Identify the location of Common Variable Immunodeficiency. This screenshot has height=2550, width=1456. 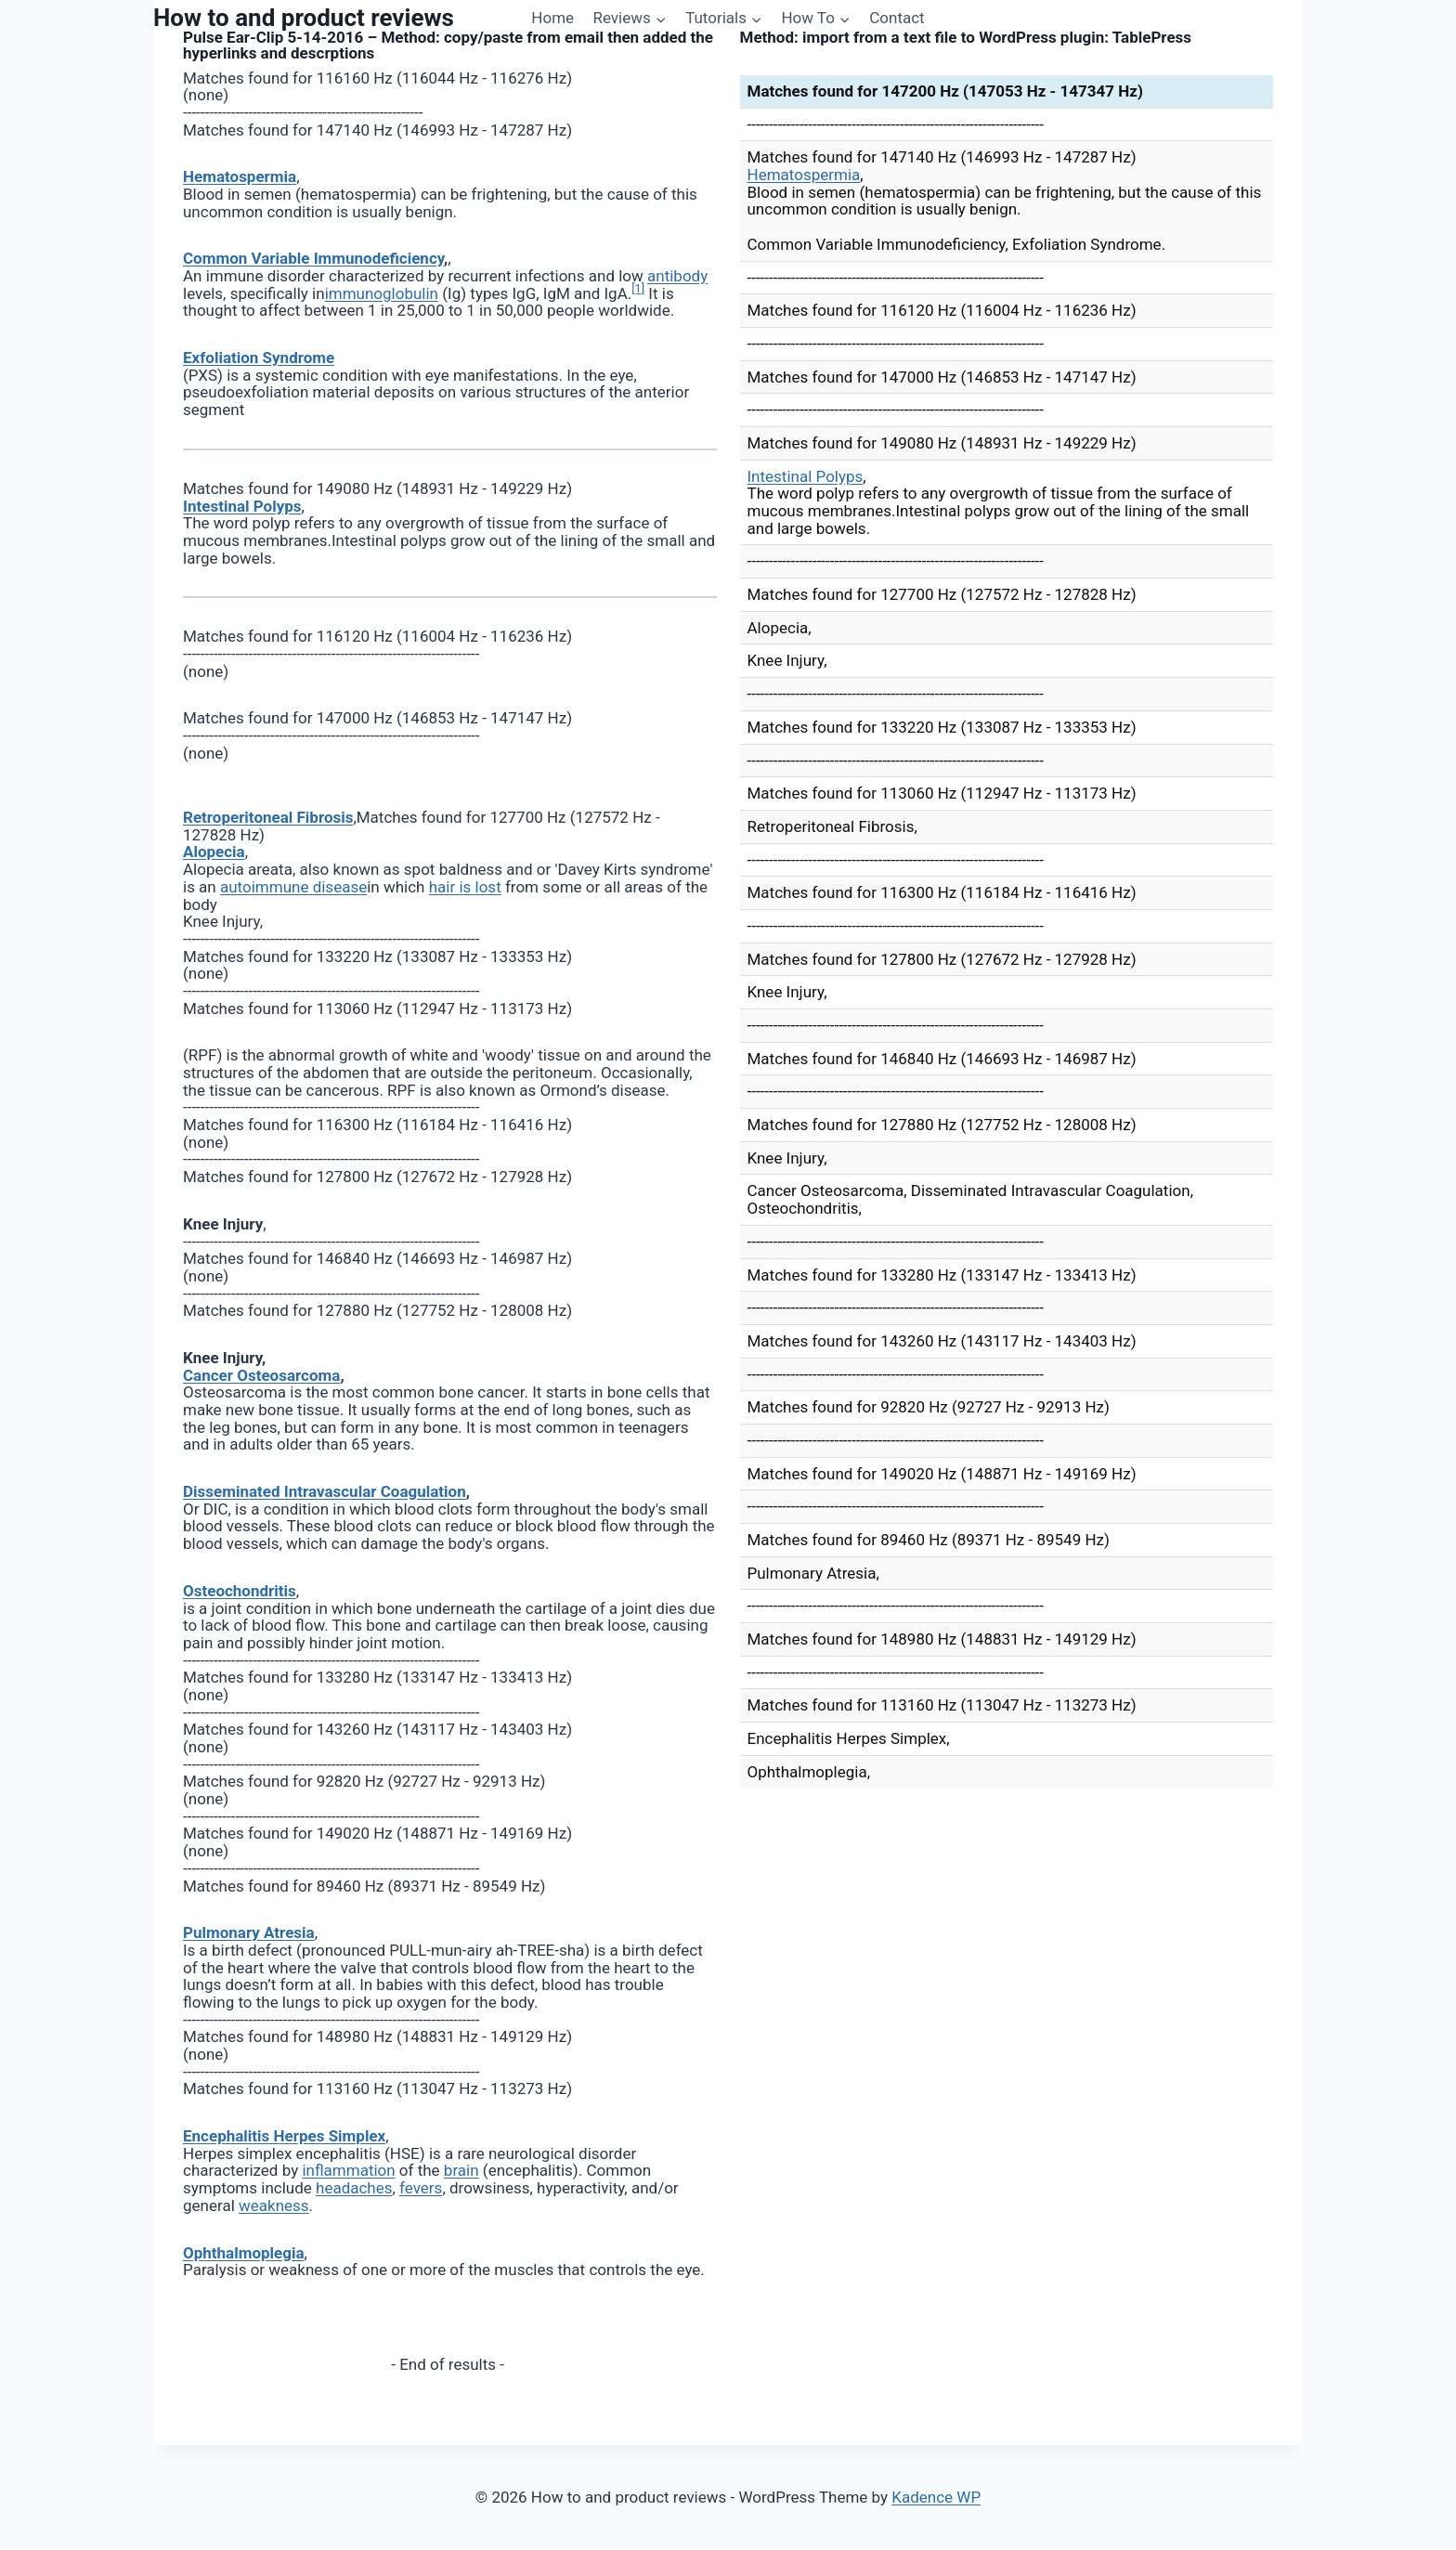
(313, 258).